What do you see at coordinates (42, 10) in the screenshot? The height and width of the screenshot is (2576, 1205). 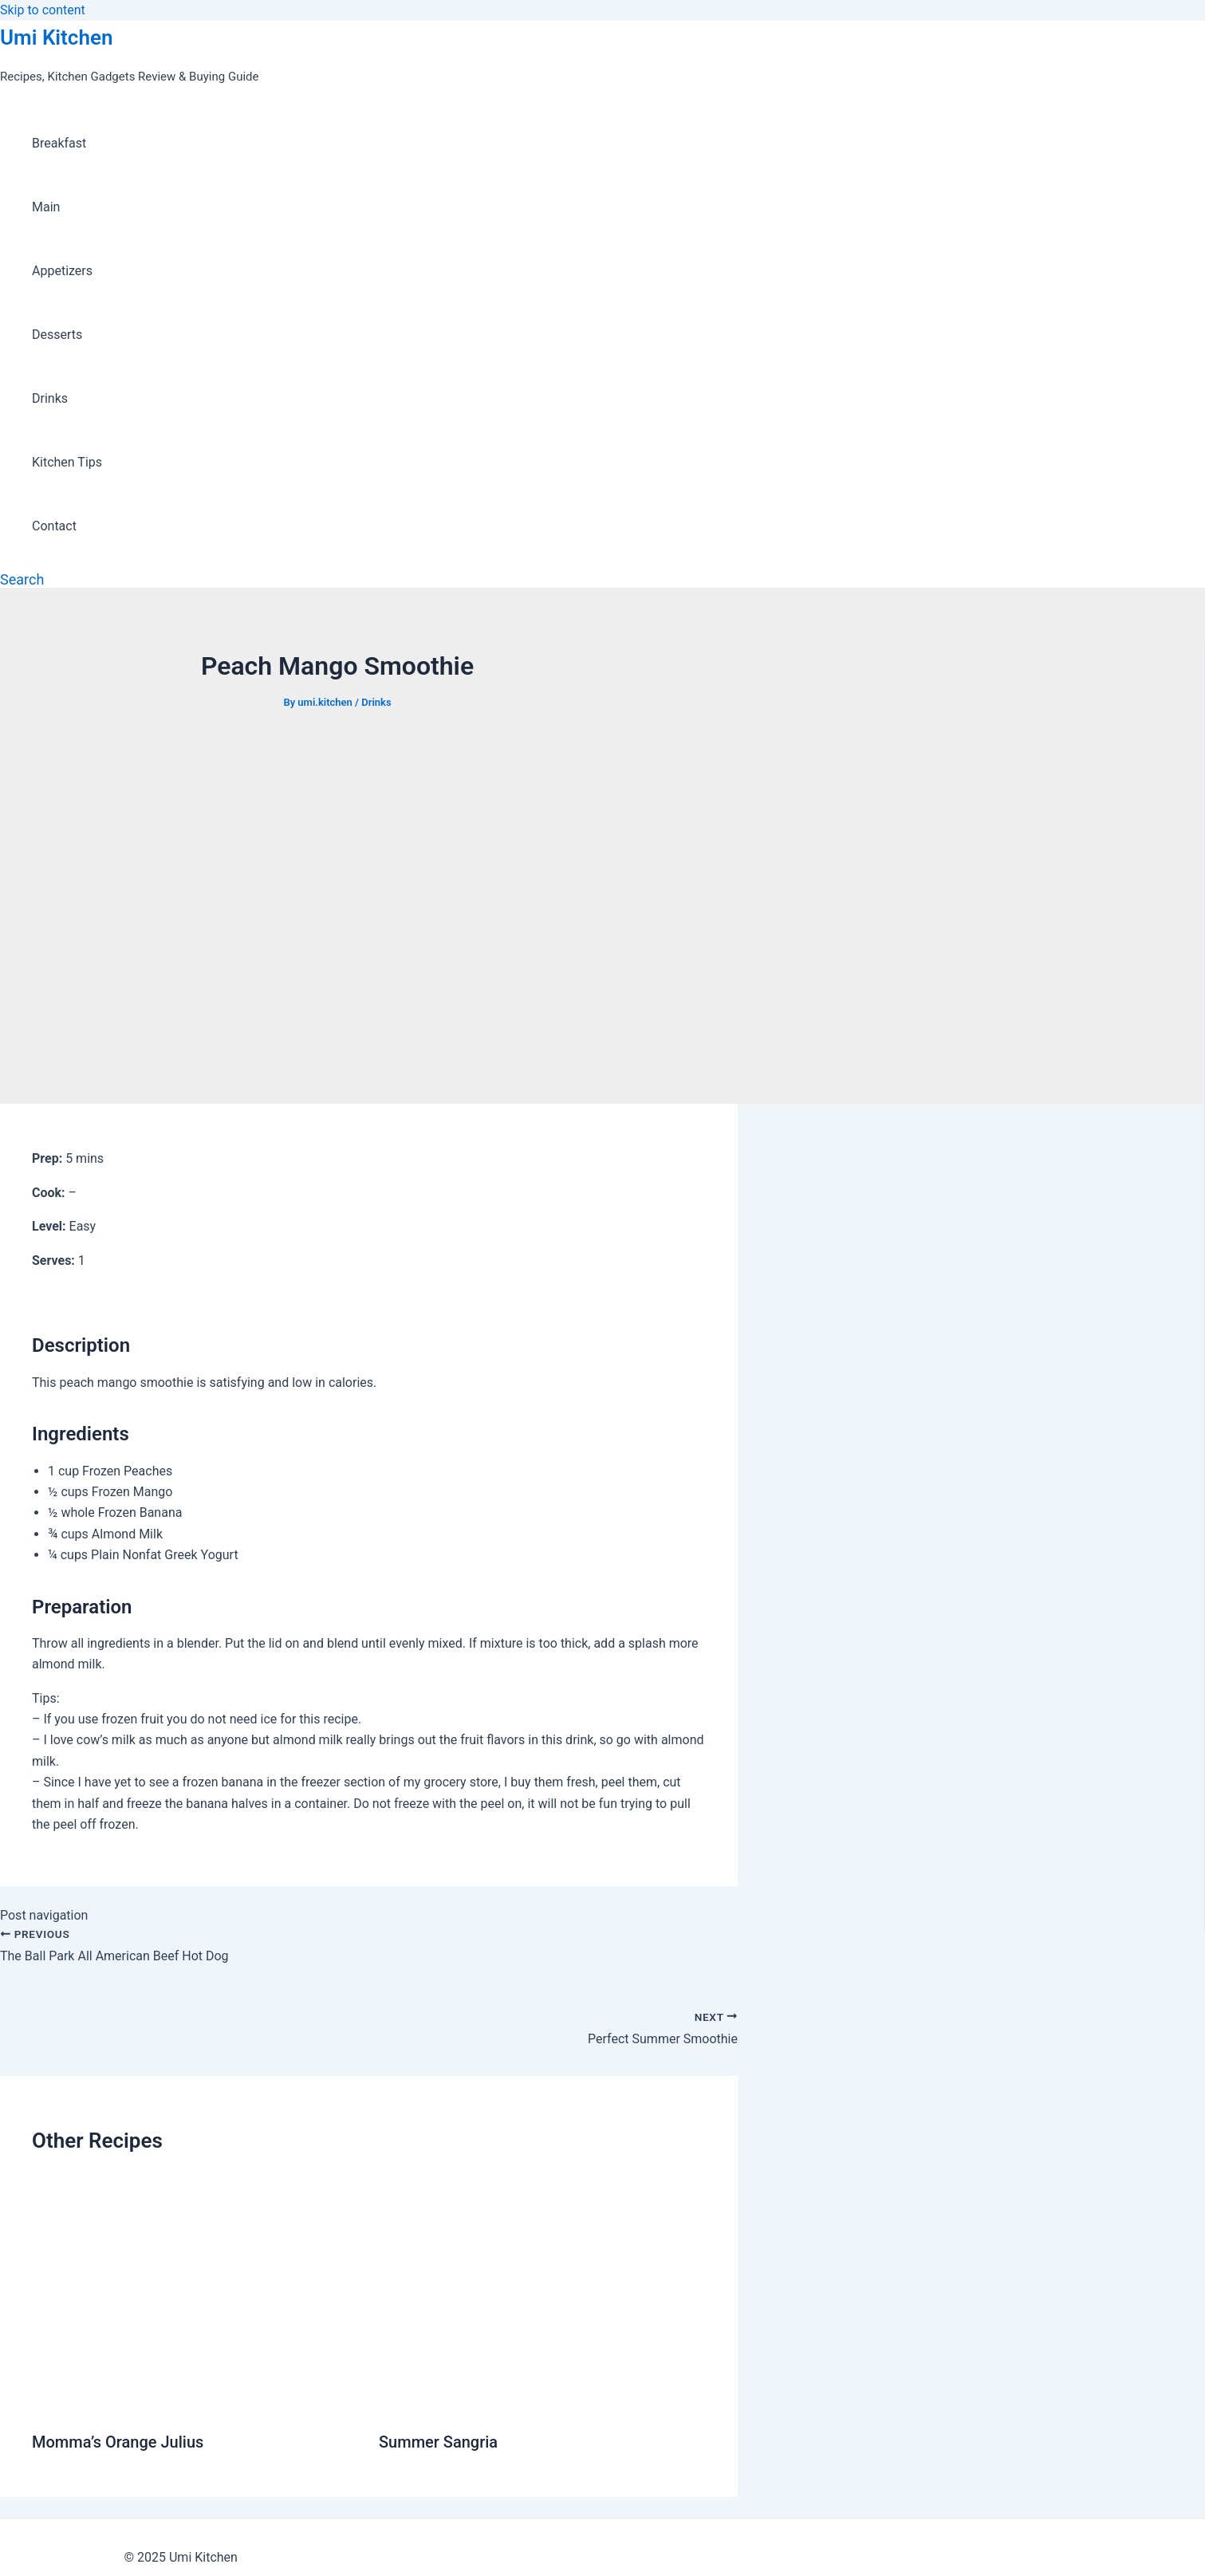 I see `Skip to content [link]` at bounding box center [42, 10].